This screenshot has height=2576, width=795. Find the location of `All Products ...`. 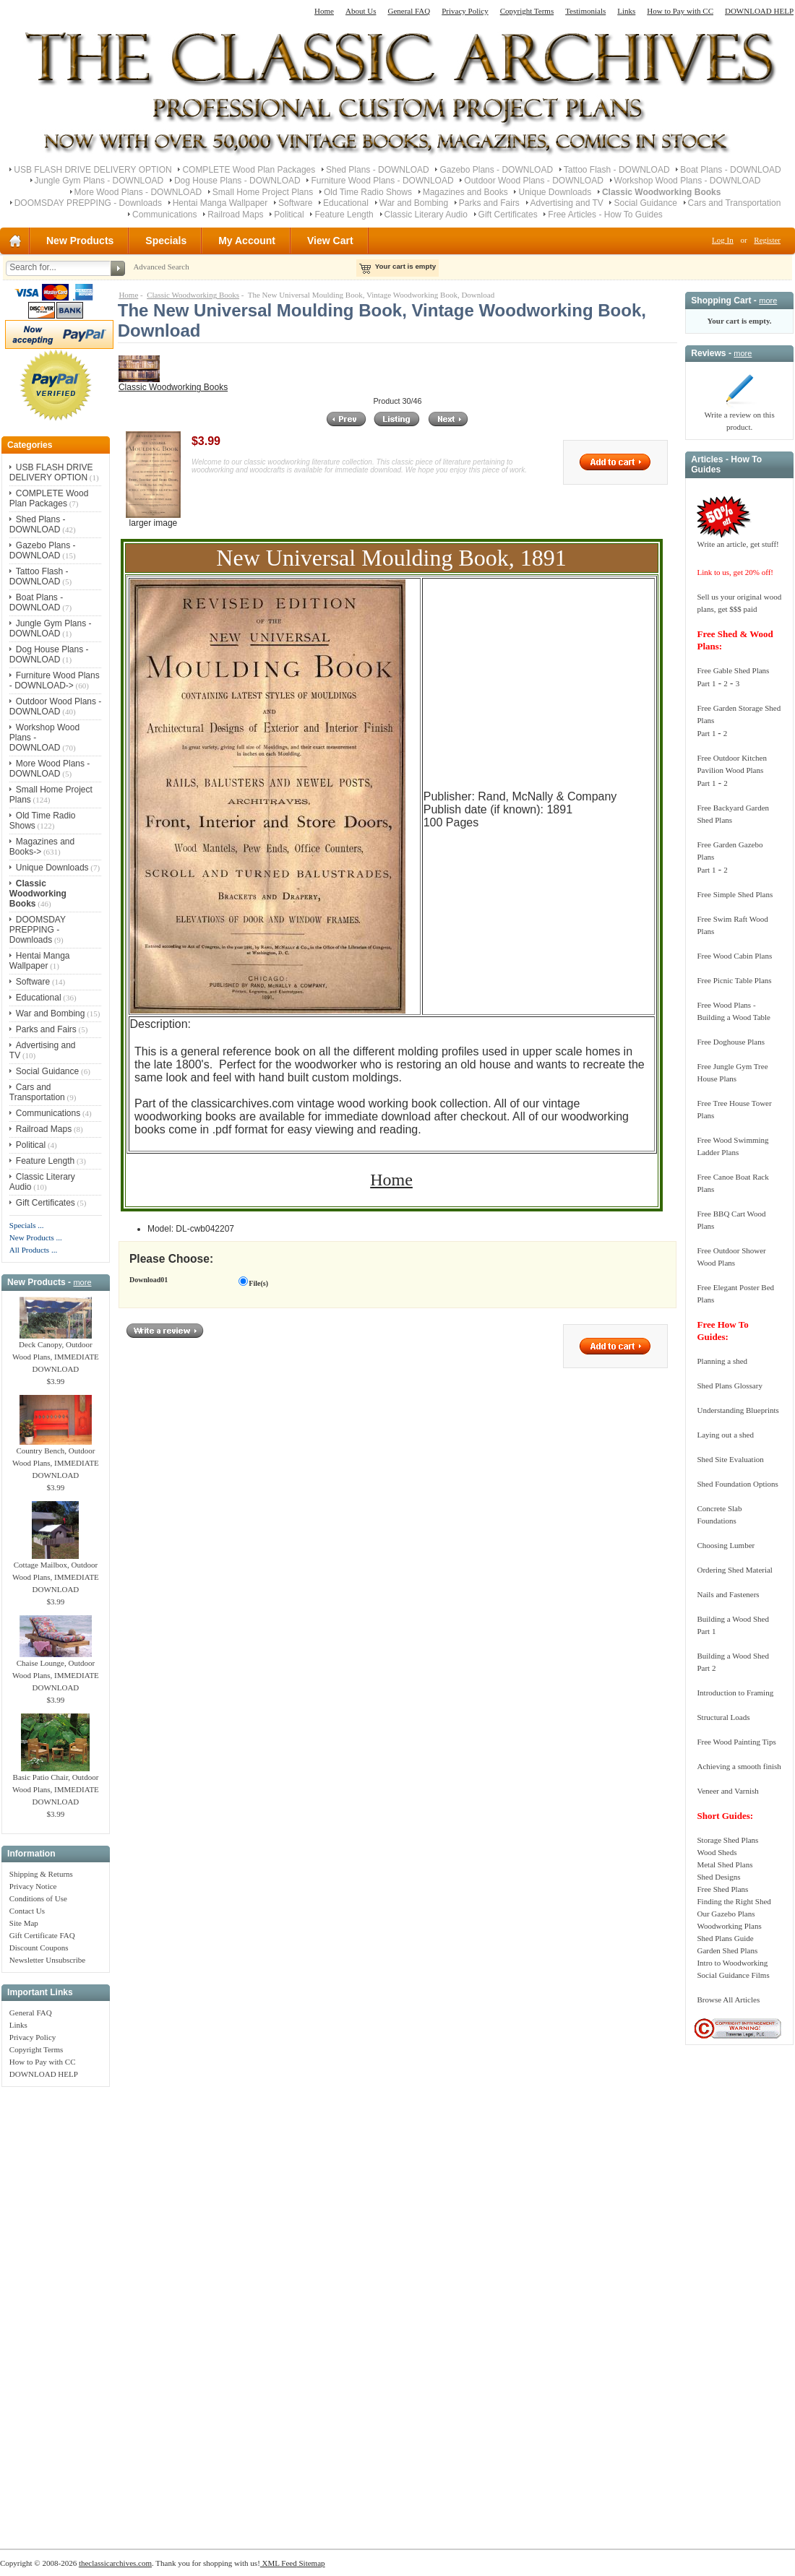

All Products ... is located at coordinates (33, 1249).